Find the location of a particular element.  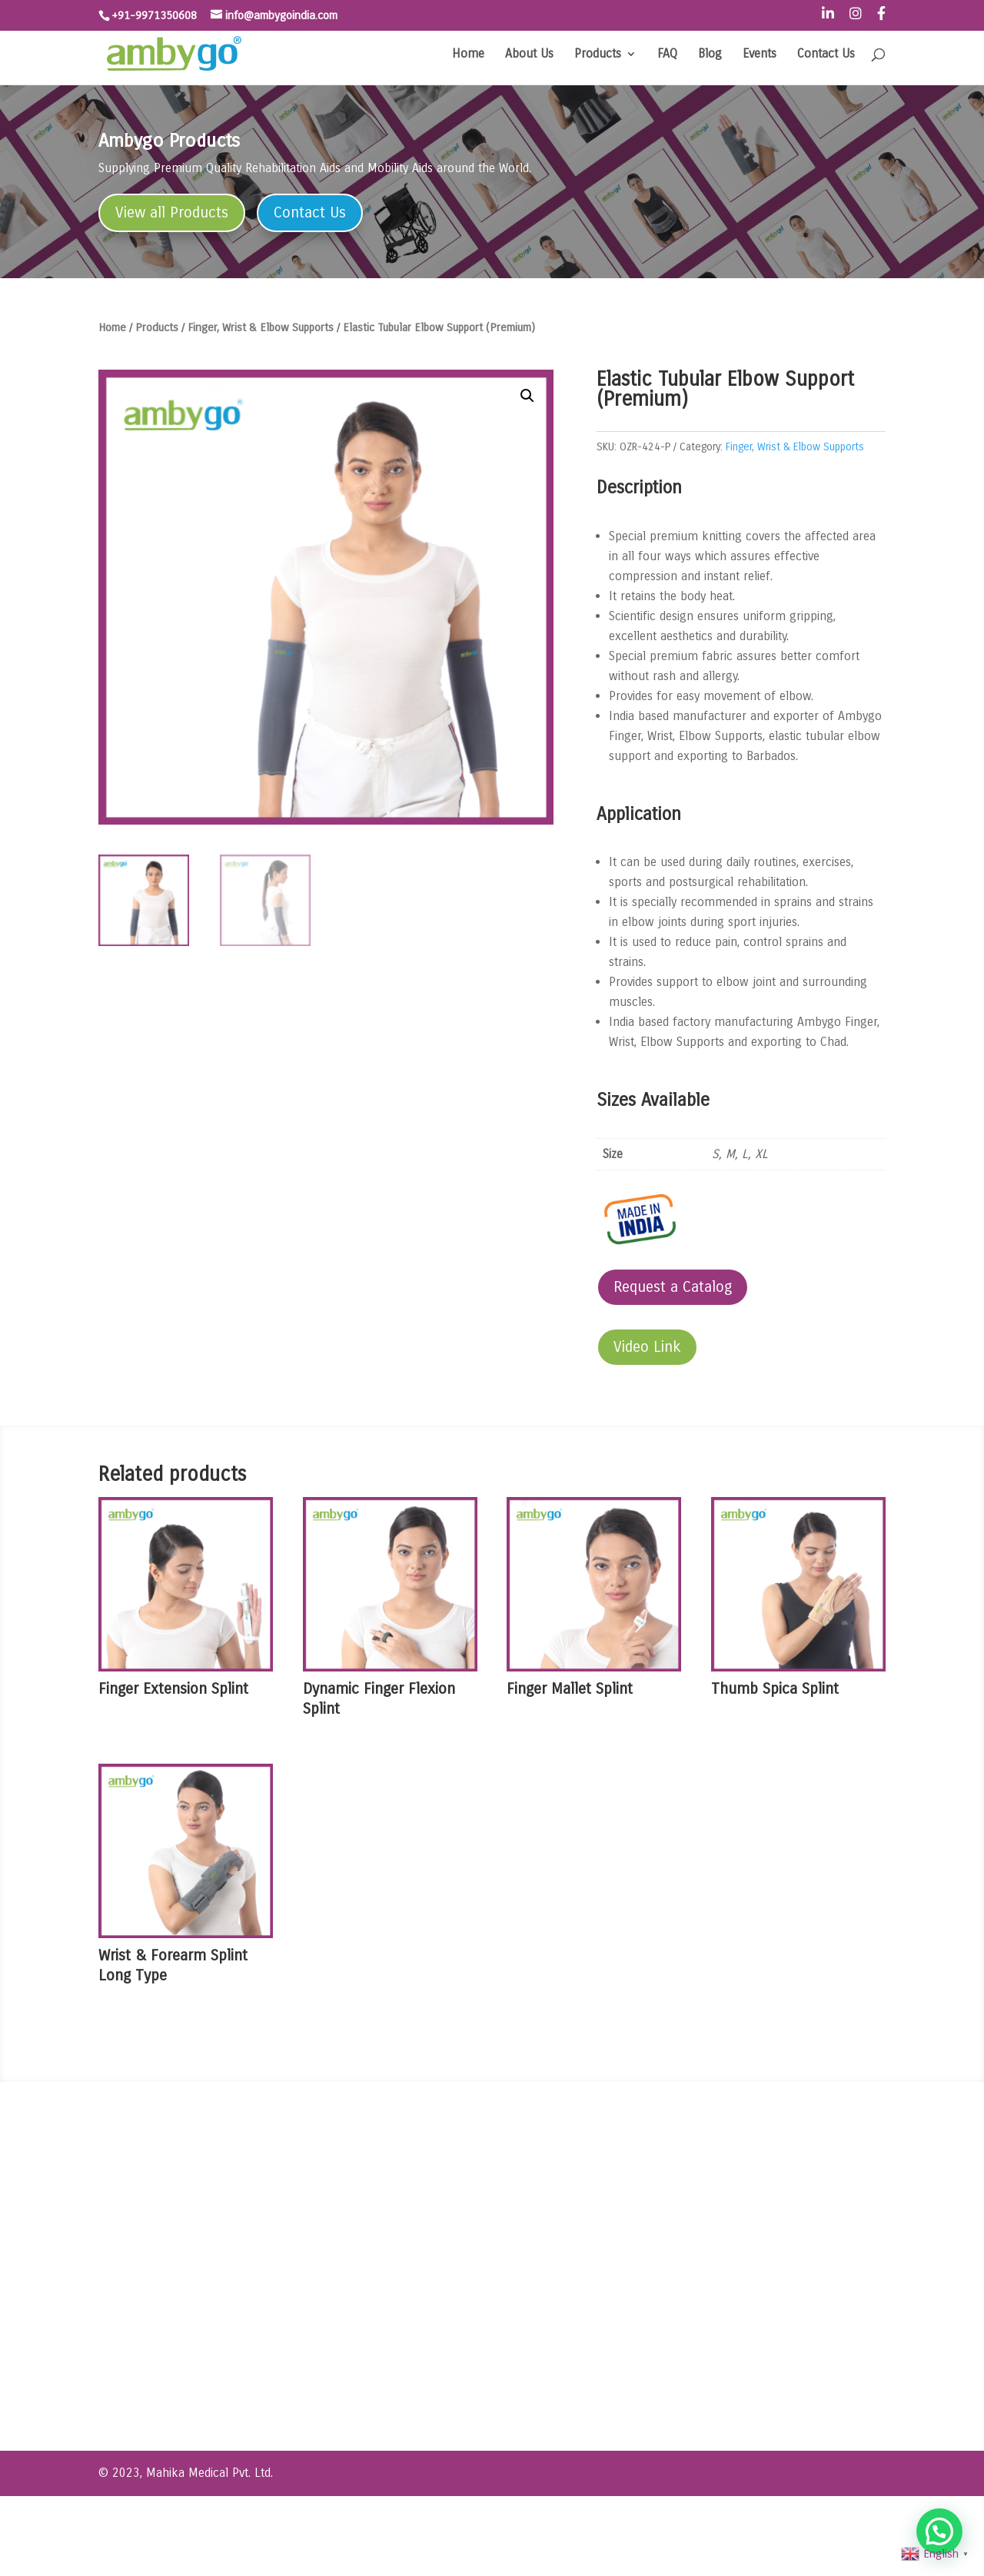

Products is located at coordinates (597, 54).